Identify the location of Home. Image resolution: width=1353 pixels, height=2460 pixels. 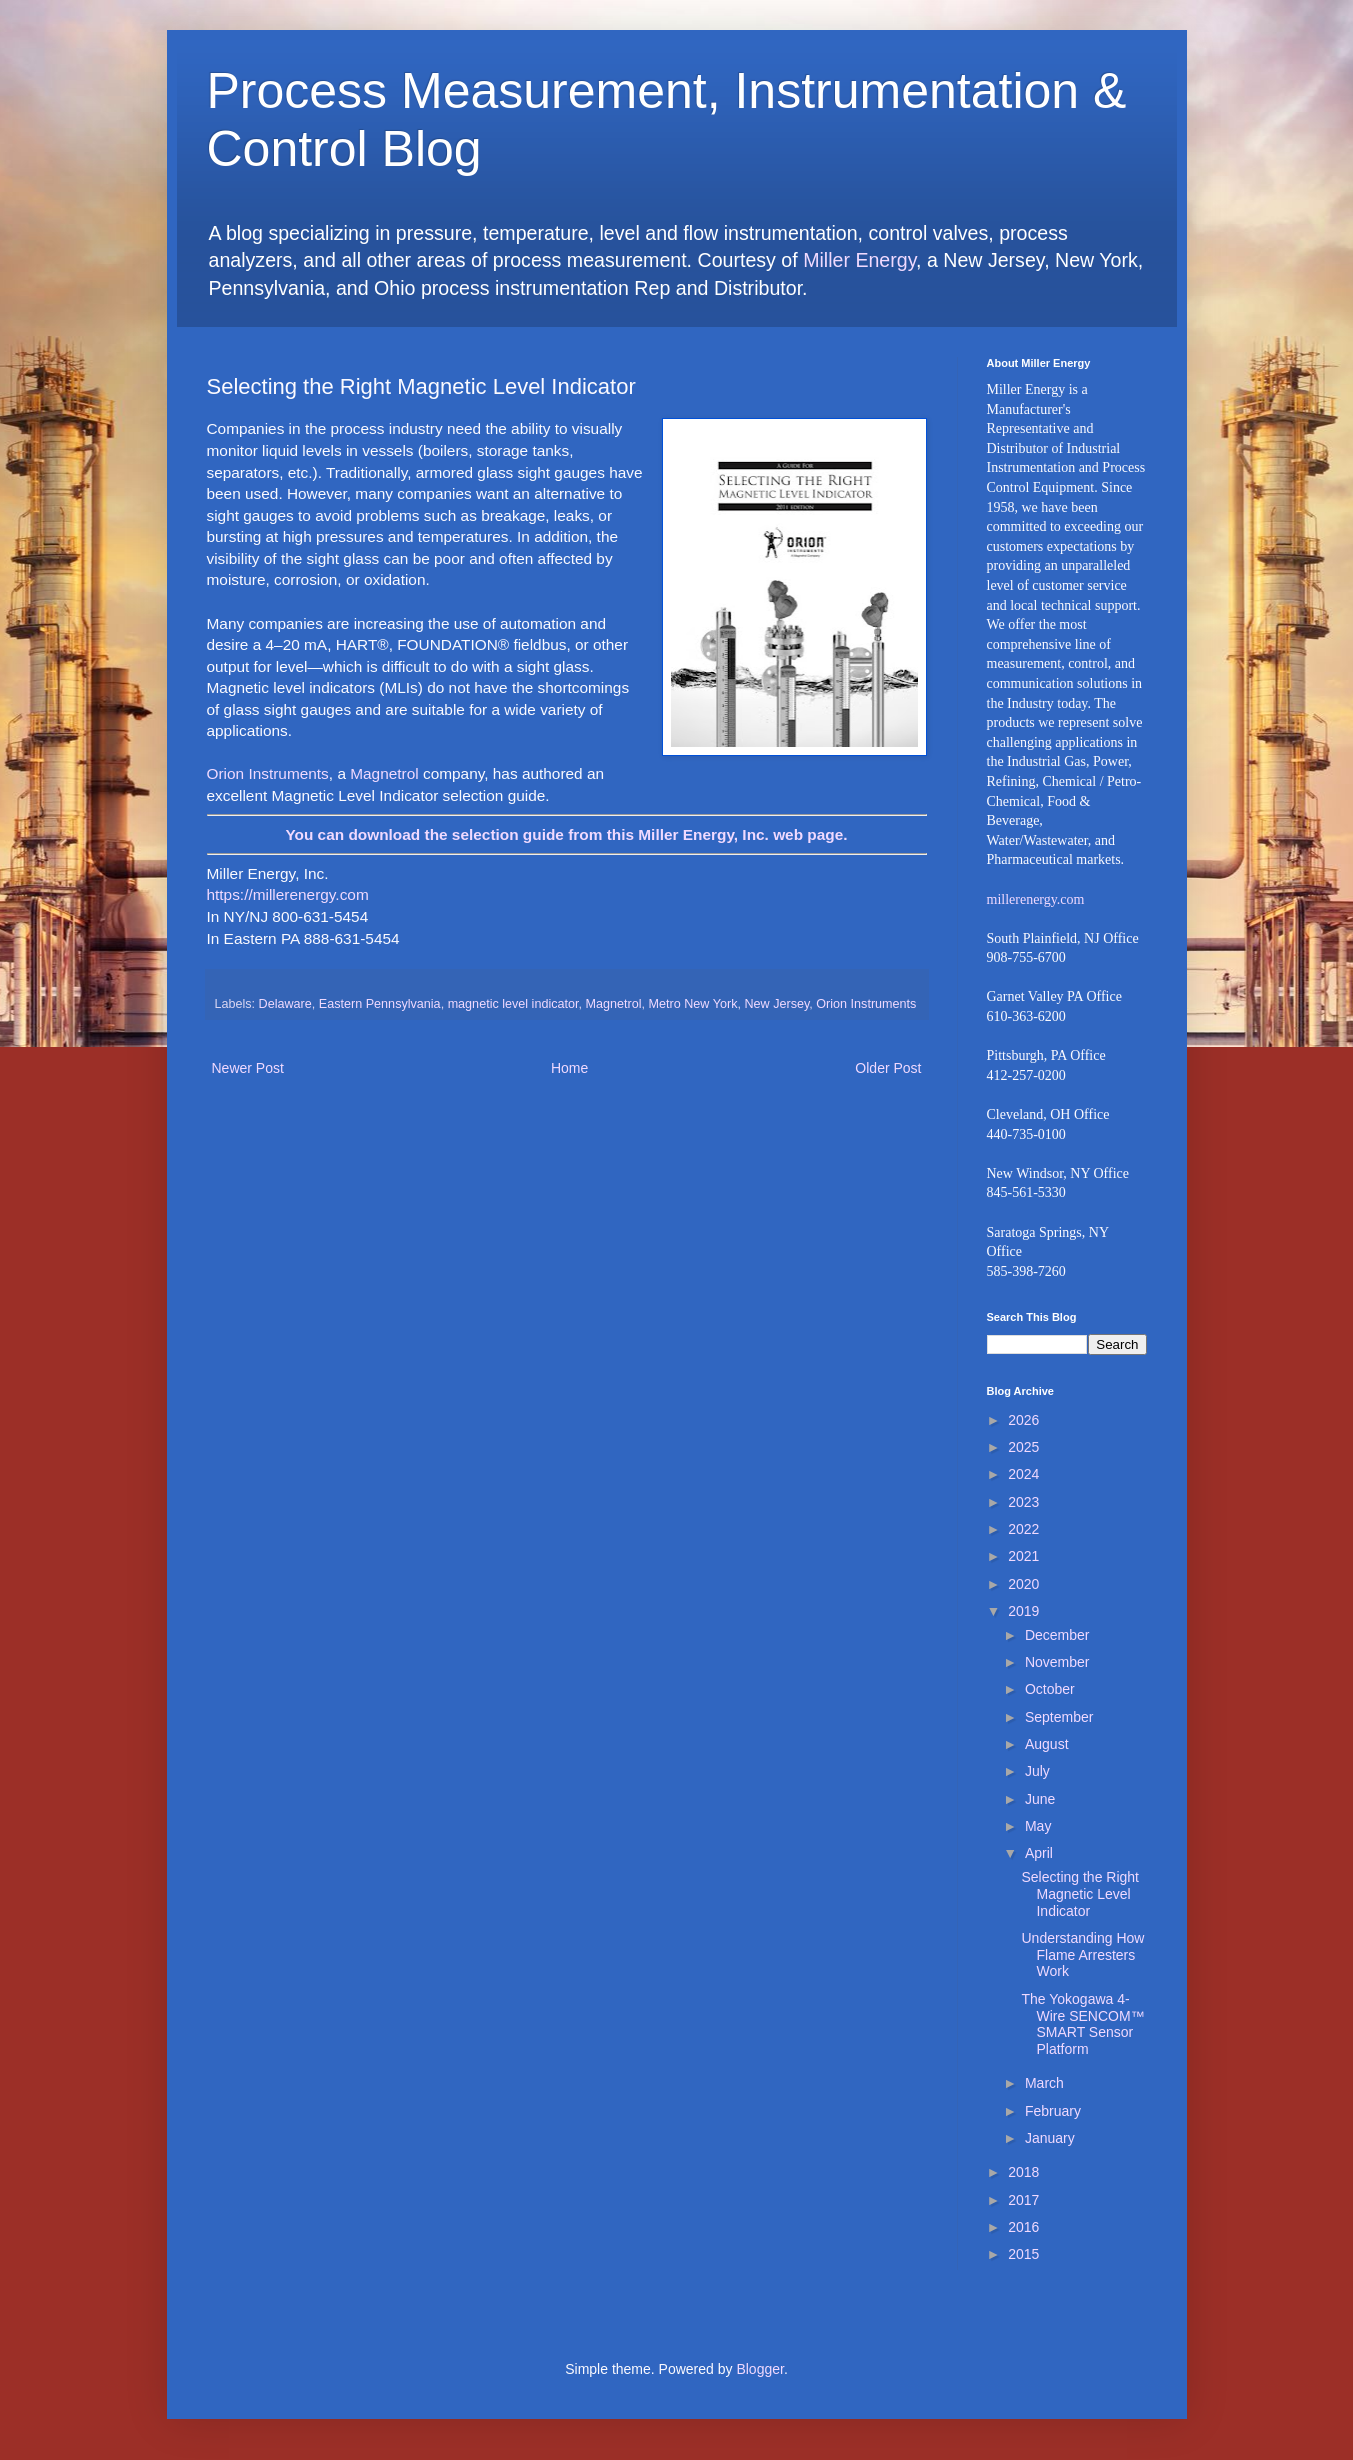
(569, 1068).